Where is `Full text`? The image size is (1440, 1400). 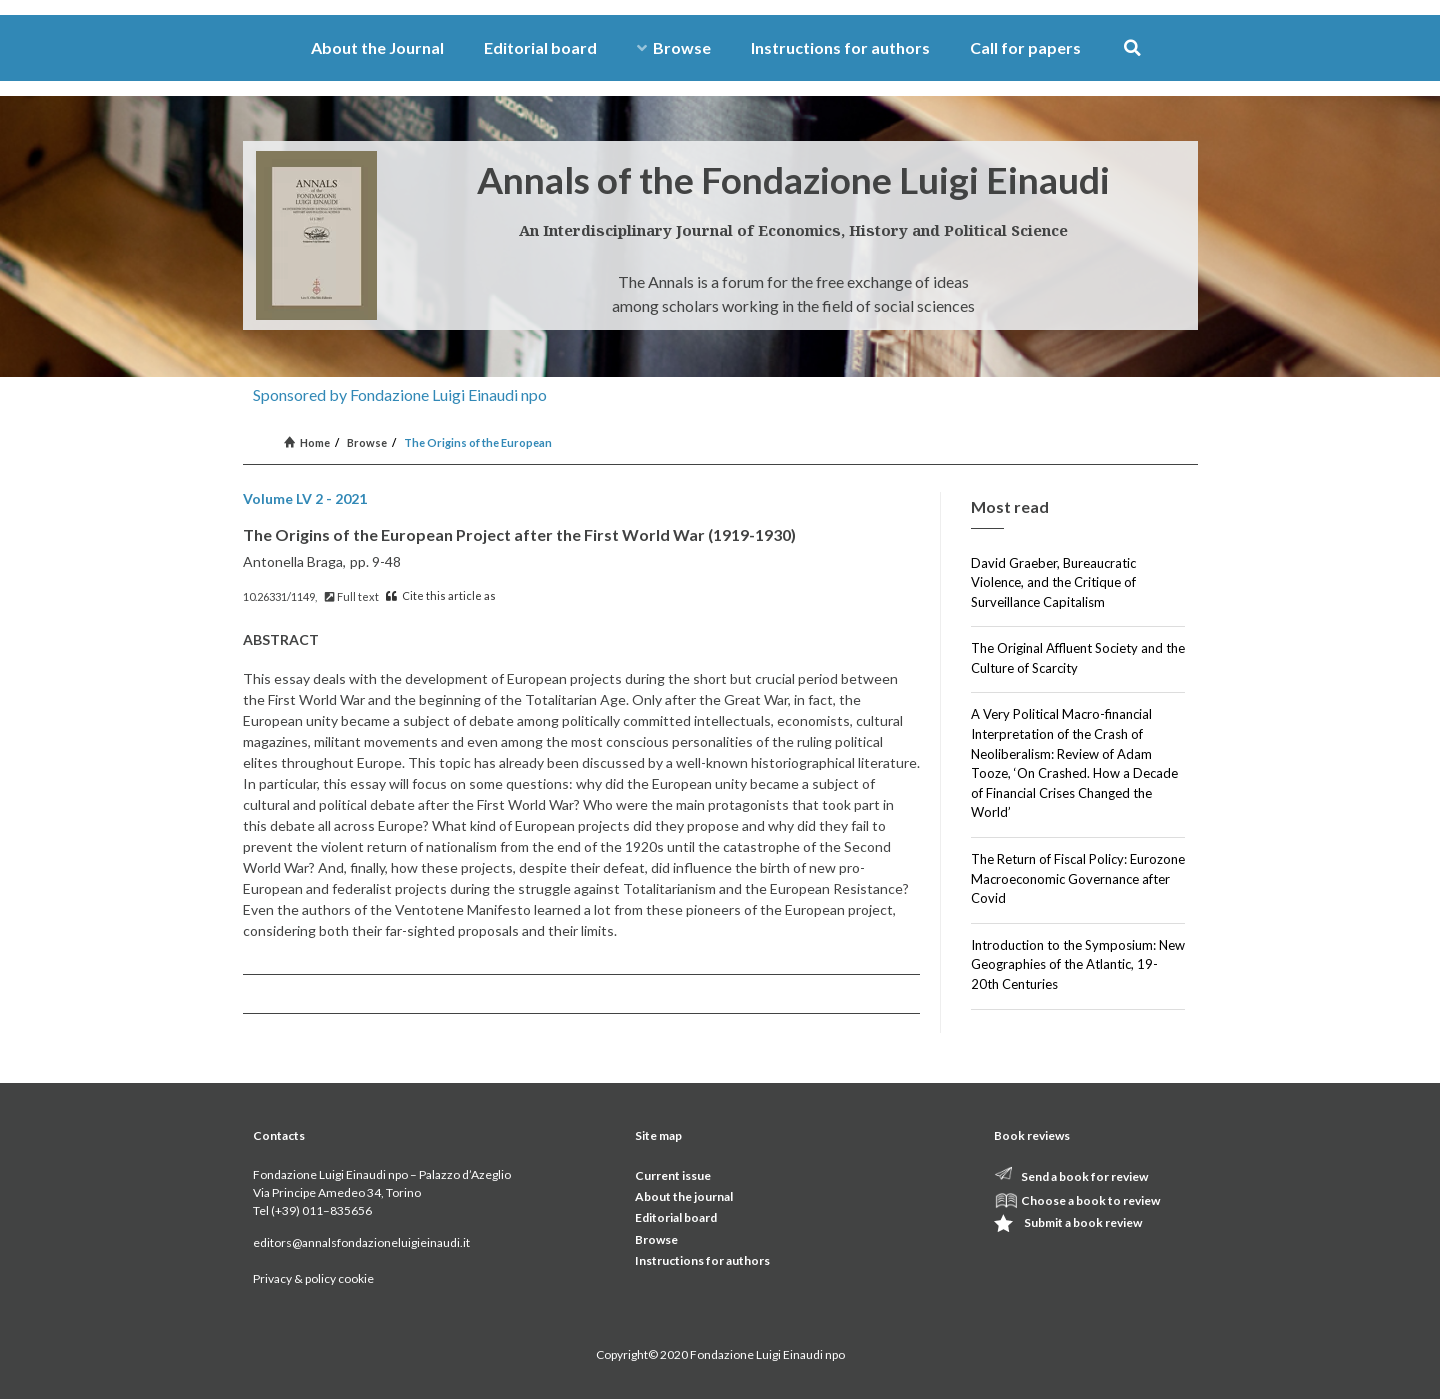 Full text is located at coordinates (352, 596).